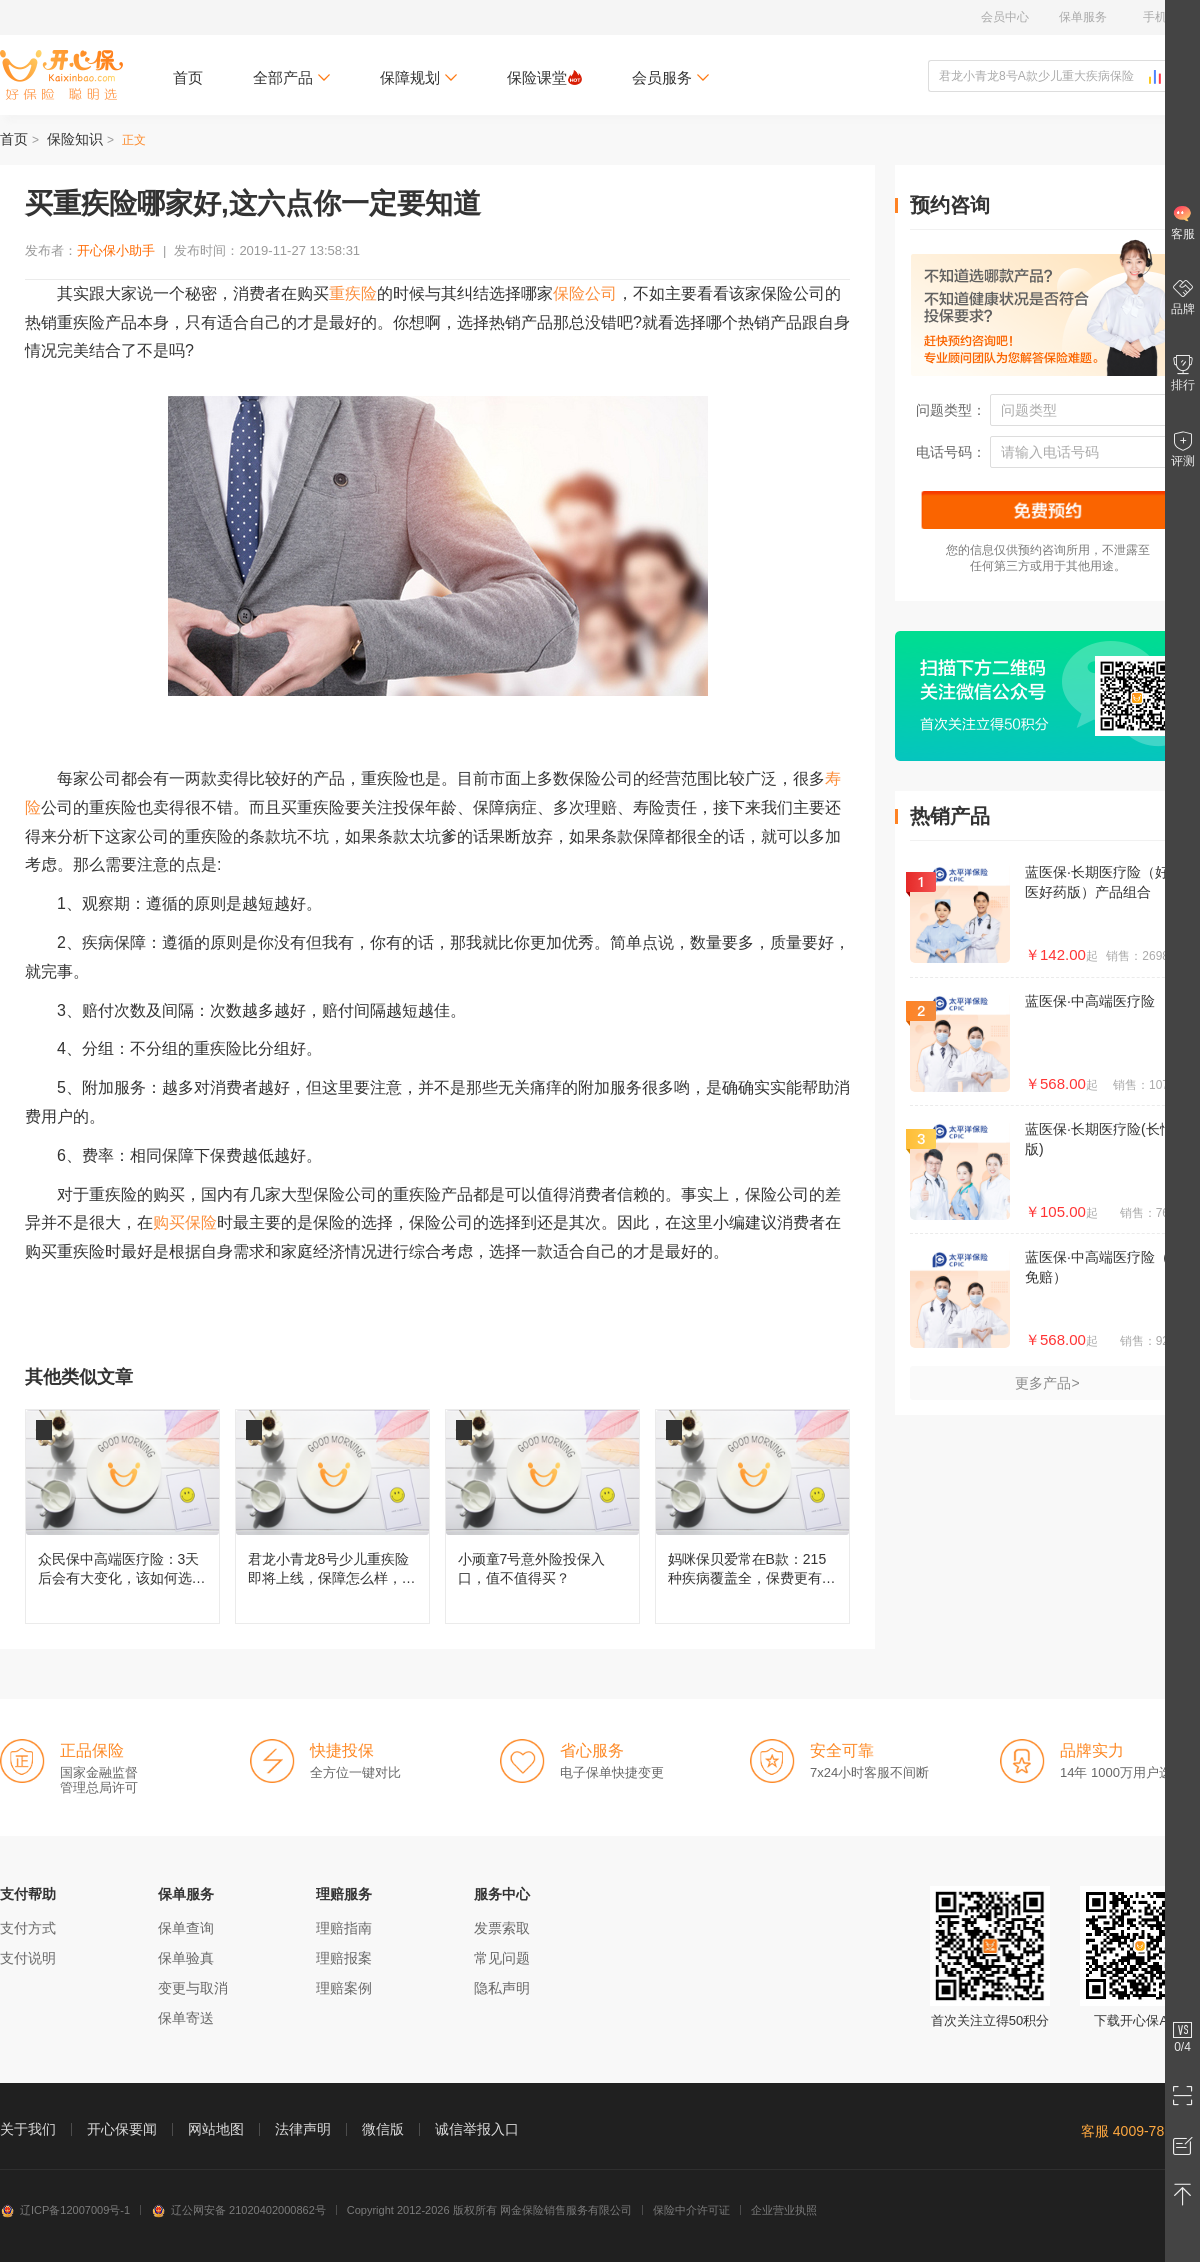 The height and width of the screenshot is (2262, 1200). I want to click on 网站地图, so click(216, 2129).